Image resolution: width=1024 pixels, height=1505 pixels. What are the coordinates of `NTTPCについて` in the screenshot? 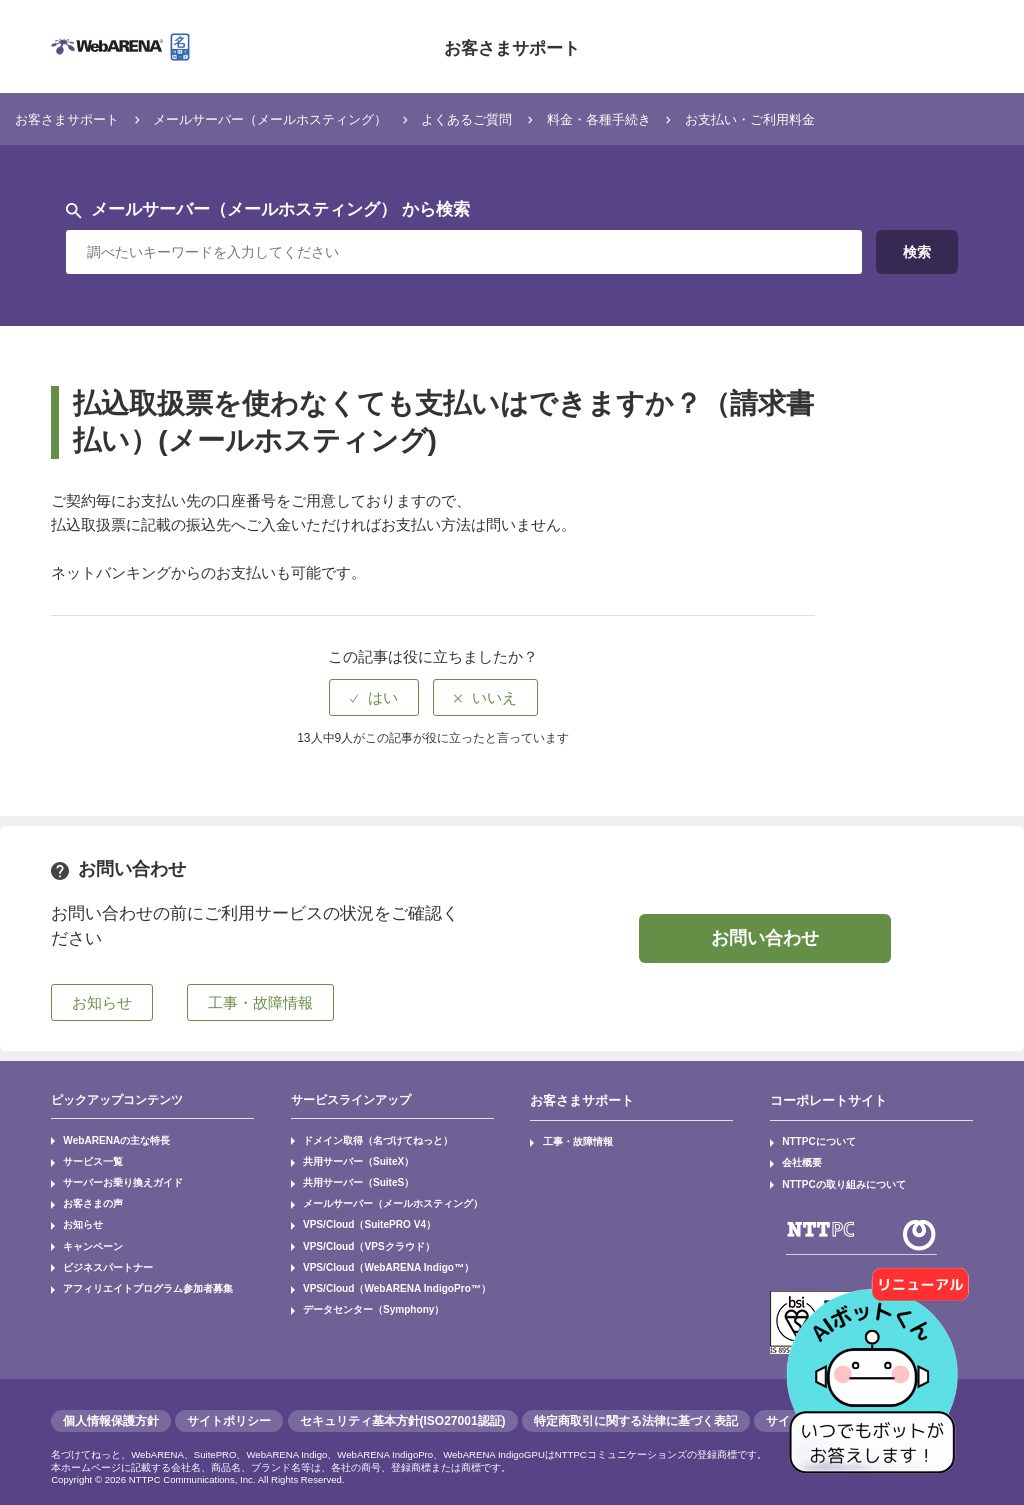 It's located at (810, 1138).